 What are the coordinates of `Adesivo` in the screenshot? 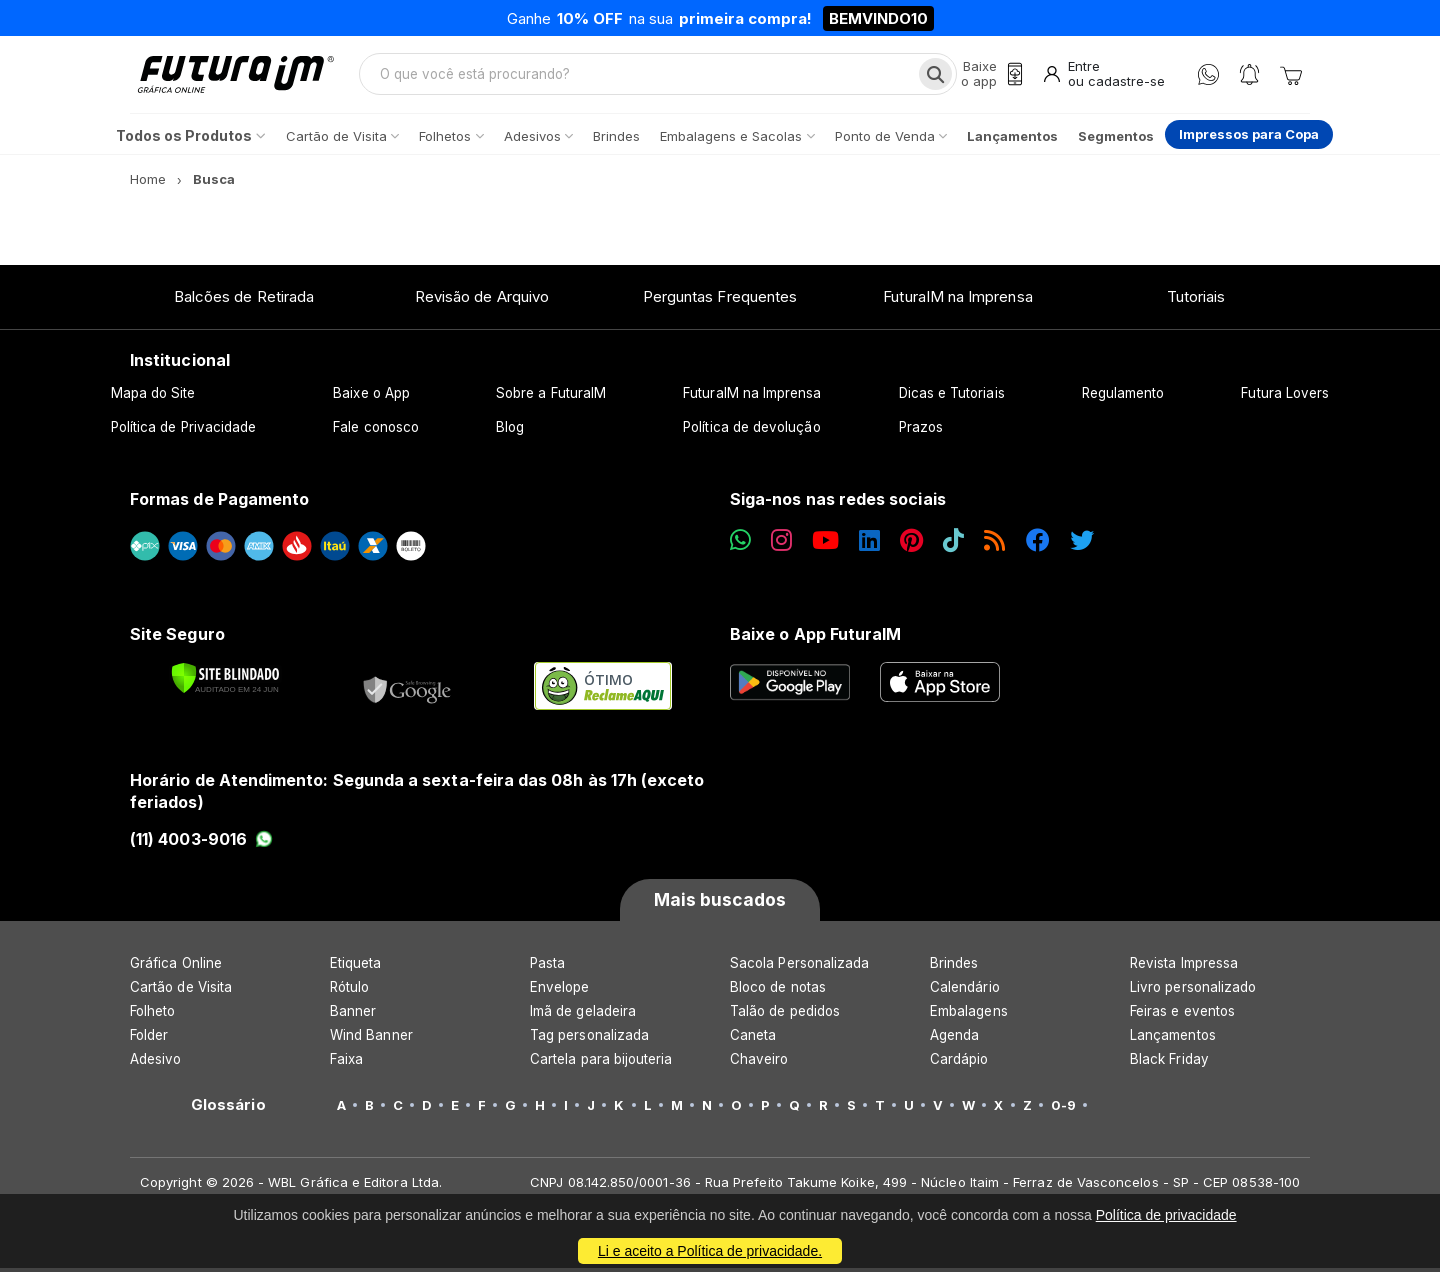 It's located at (155, 1063).